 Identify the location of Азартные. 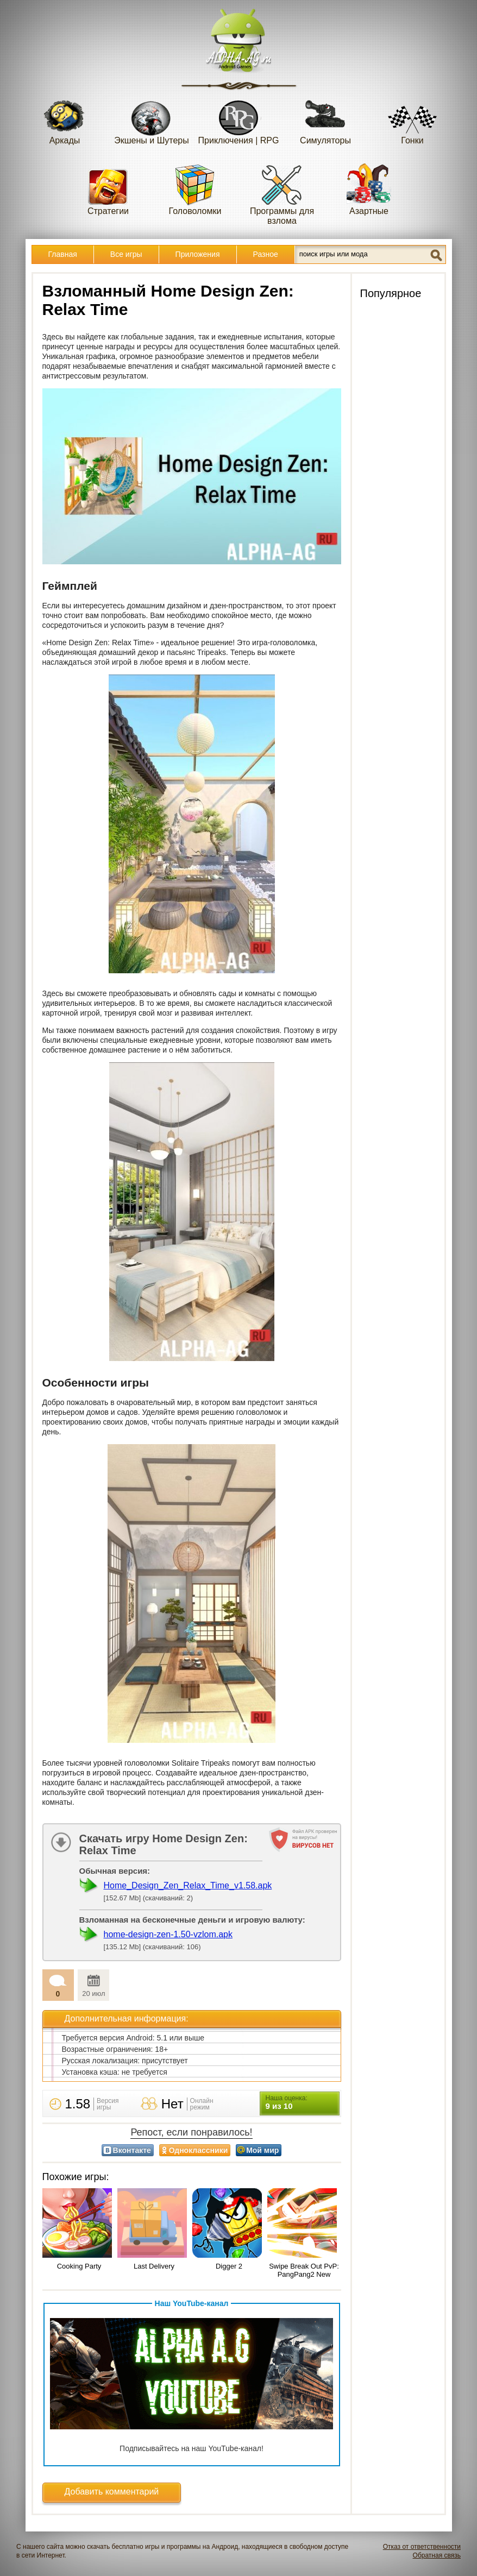
(368, 189).